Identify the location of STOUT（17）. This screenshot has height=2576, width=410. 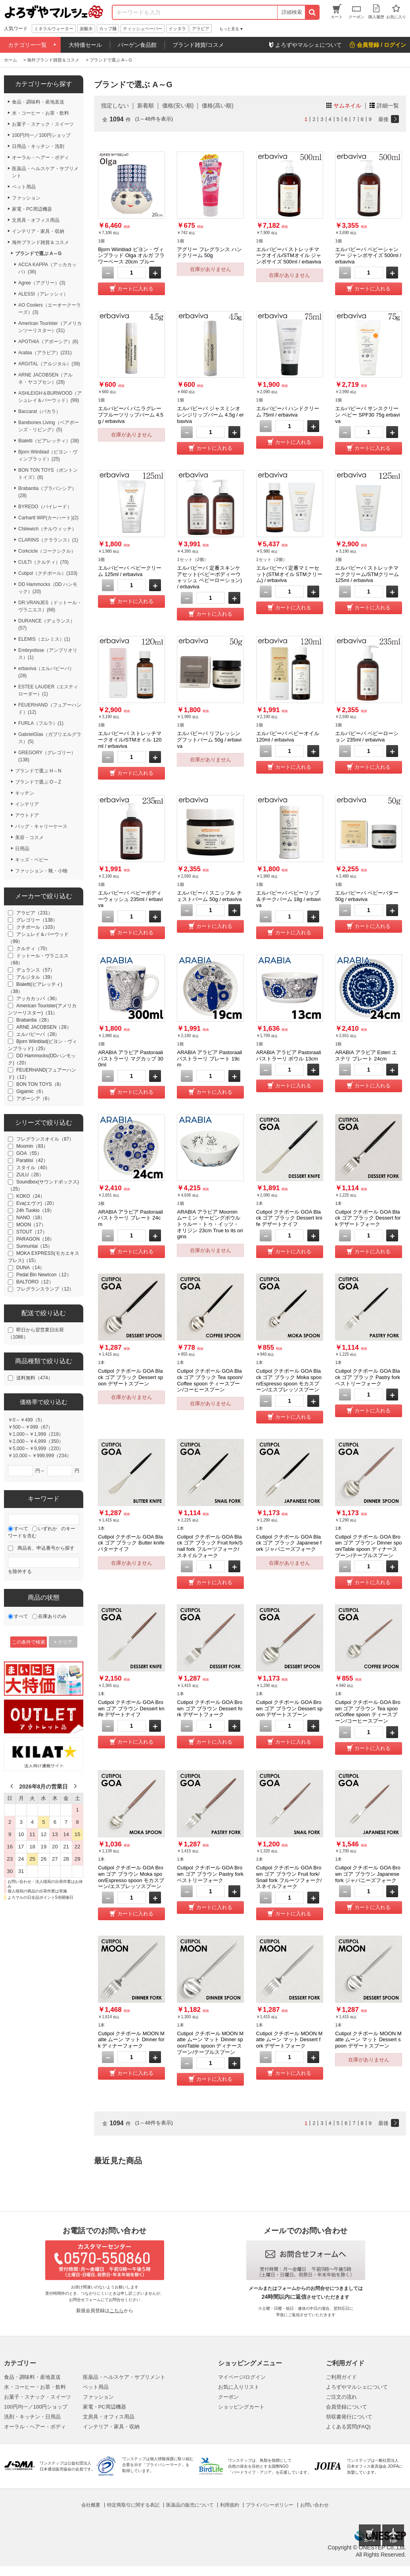
(31, 1232).